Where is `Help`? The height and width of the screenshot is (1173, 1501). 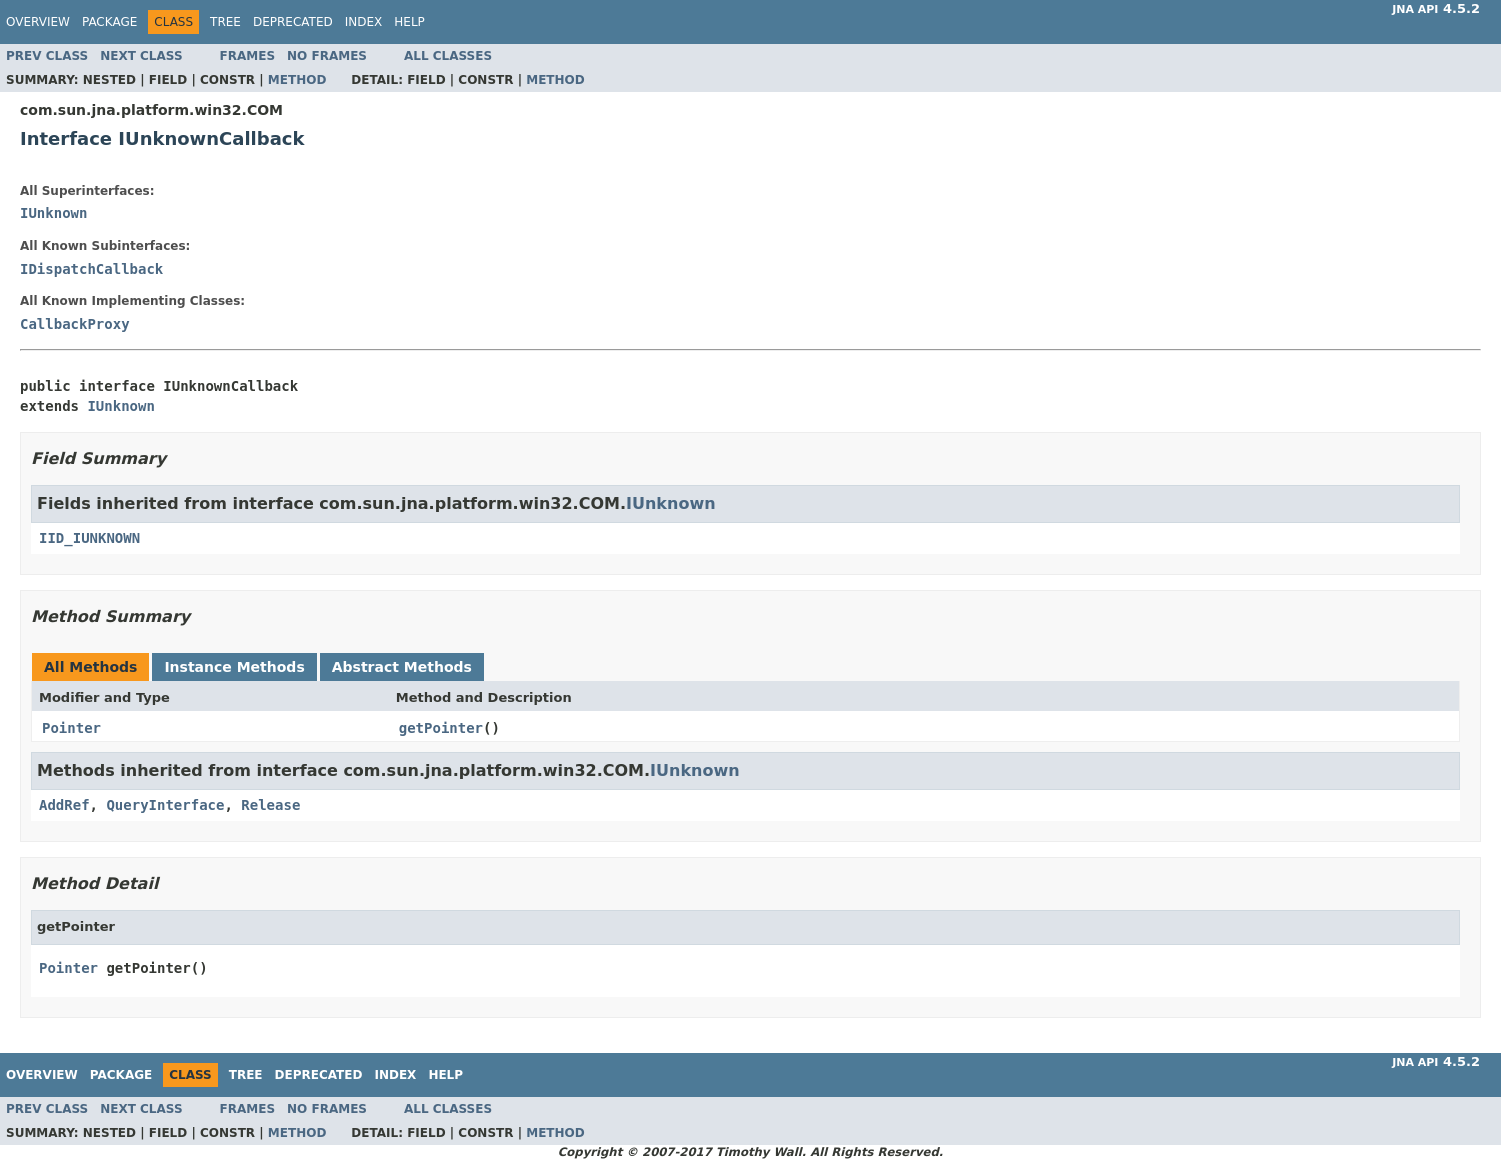
Help is located at coordinates (409, 22).